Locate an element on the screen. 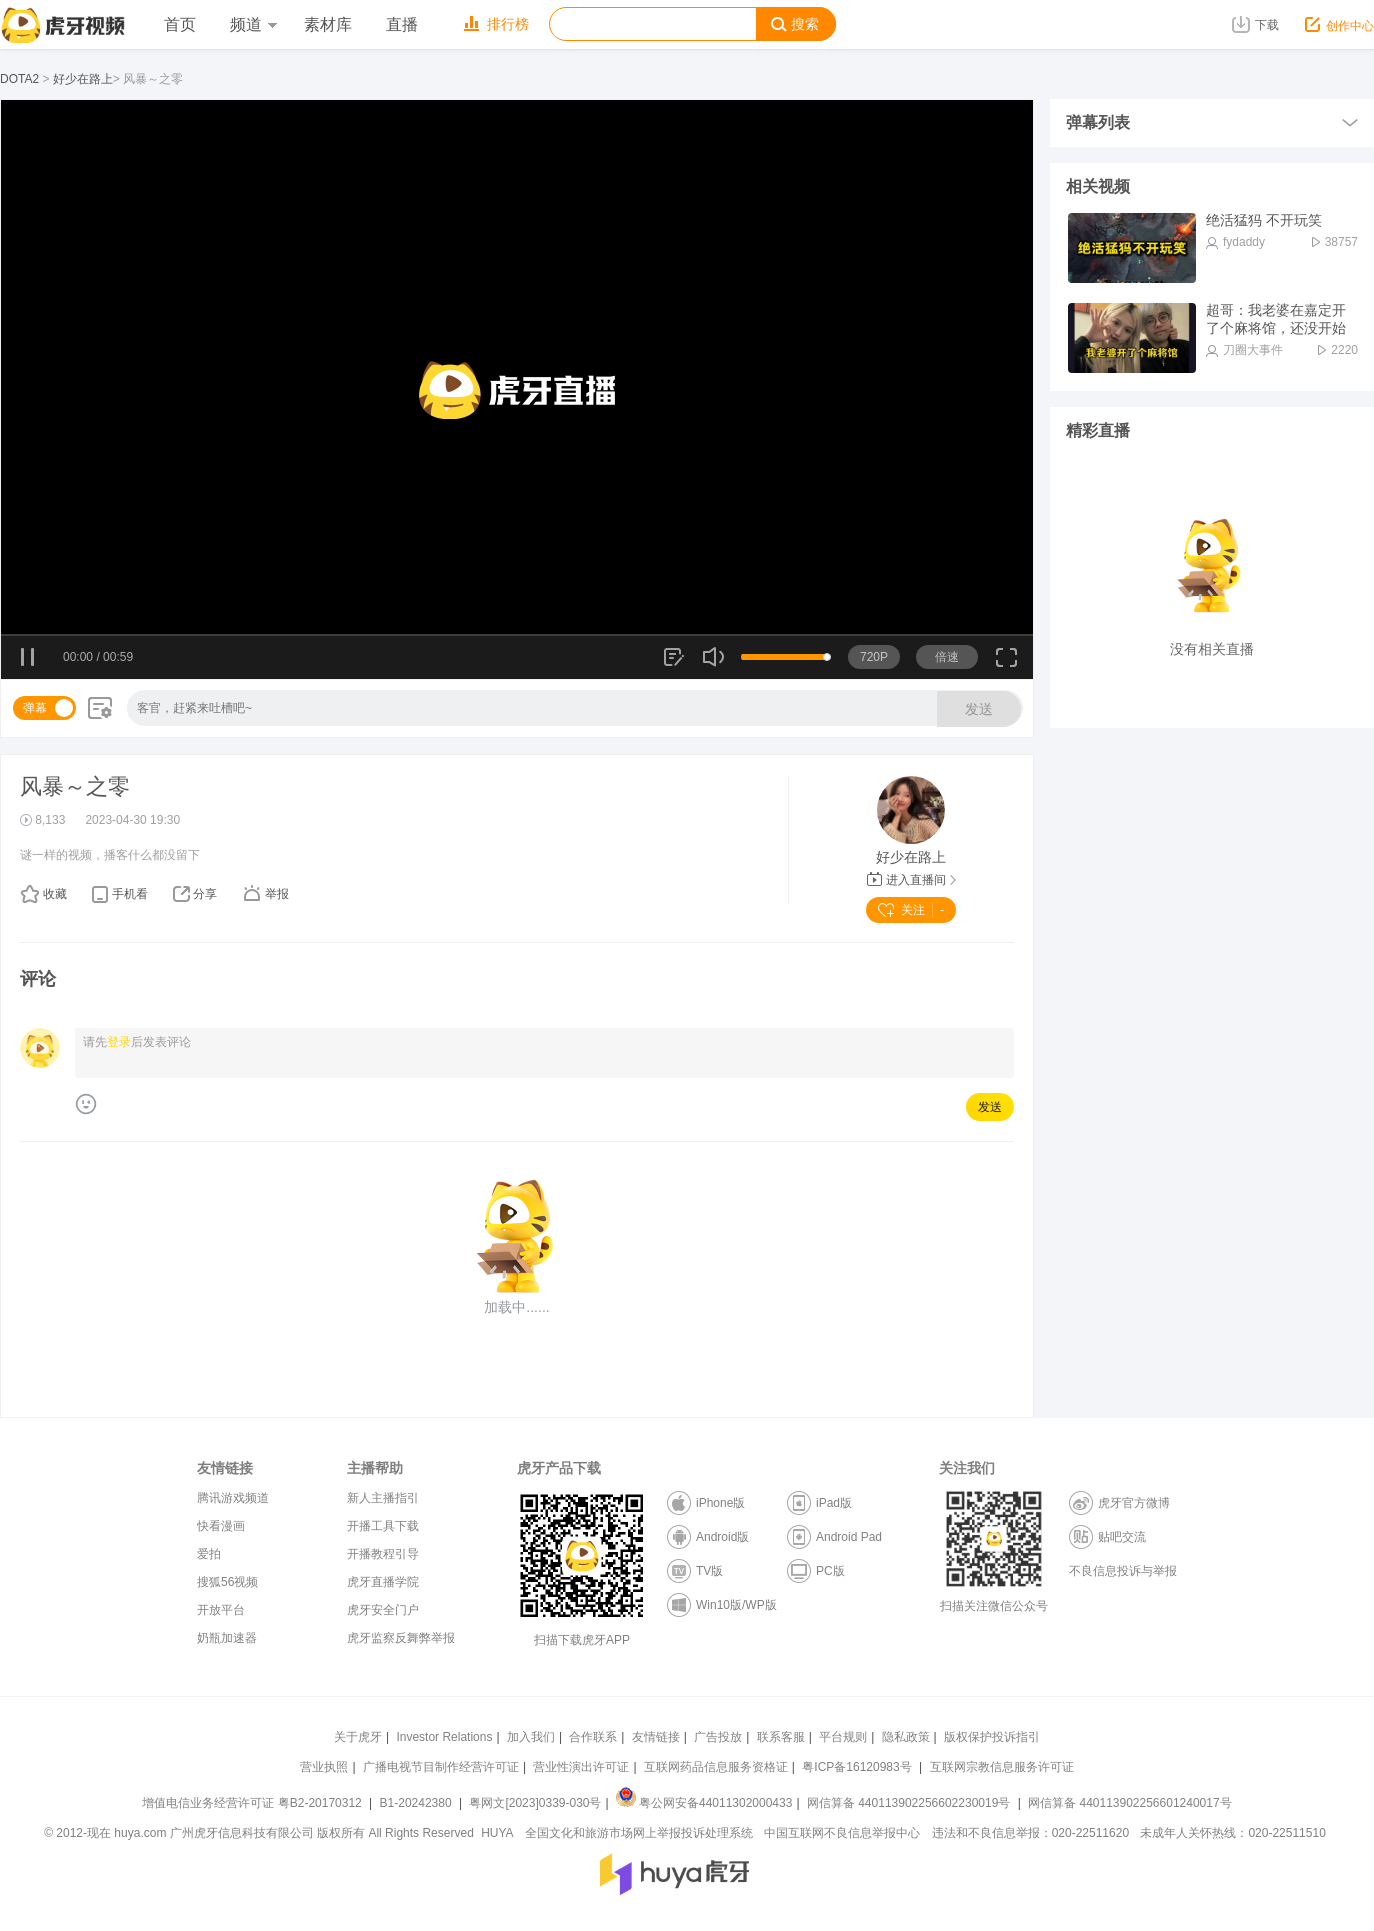 This screenshot has height=1931, width=1374. 不良信息投诉与举报 is located at coordinates (1123, 1571).